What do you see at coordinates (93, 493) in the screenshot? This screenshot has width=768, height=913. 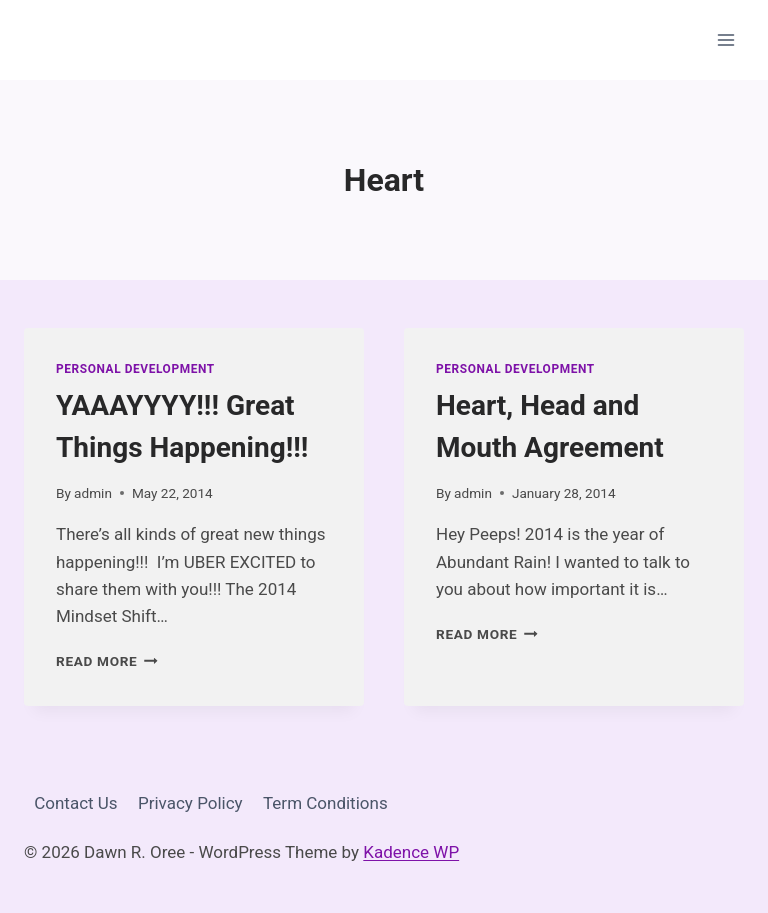 I see `admin` at bounding box center [93, 493].